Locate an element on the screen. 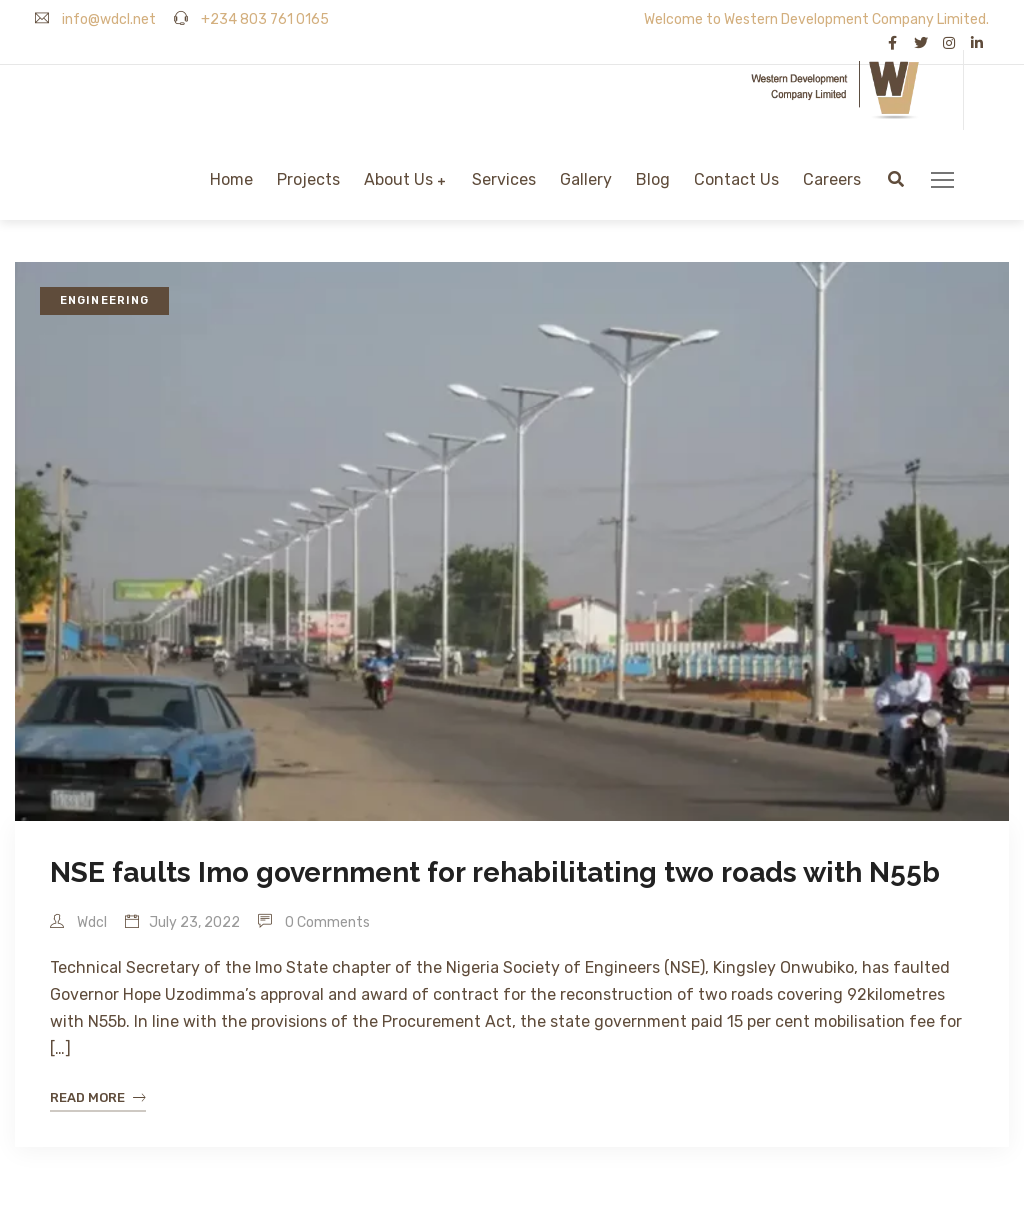 The image size is (1024, 1227). Services is located at coordinates (504, 179).